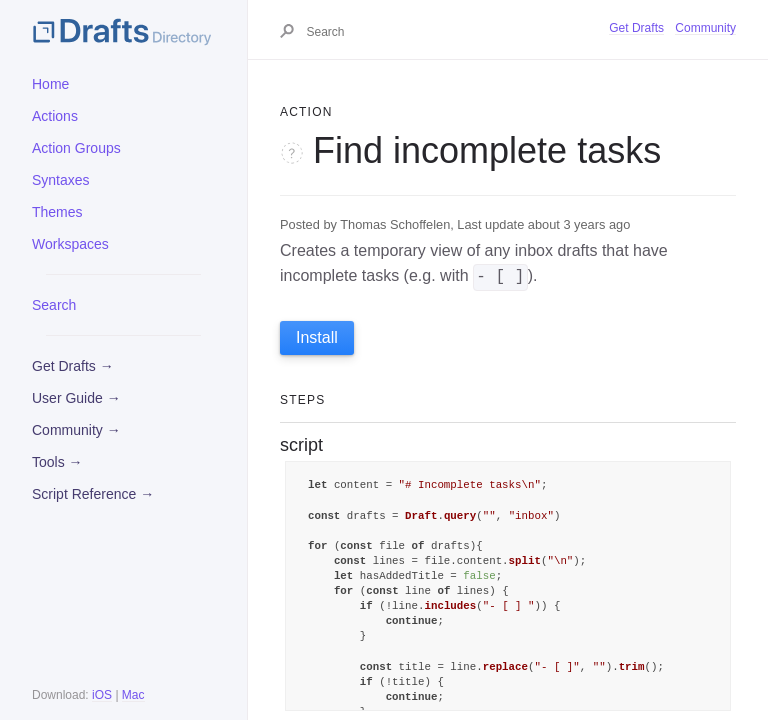 The height and width of the screenshot is (720, 768). I want to click on Mac, so click(133, 695).